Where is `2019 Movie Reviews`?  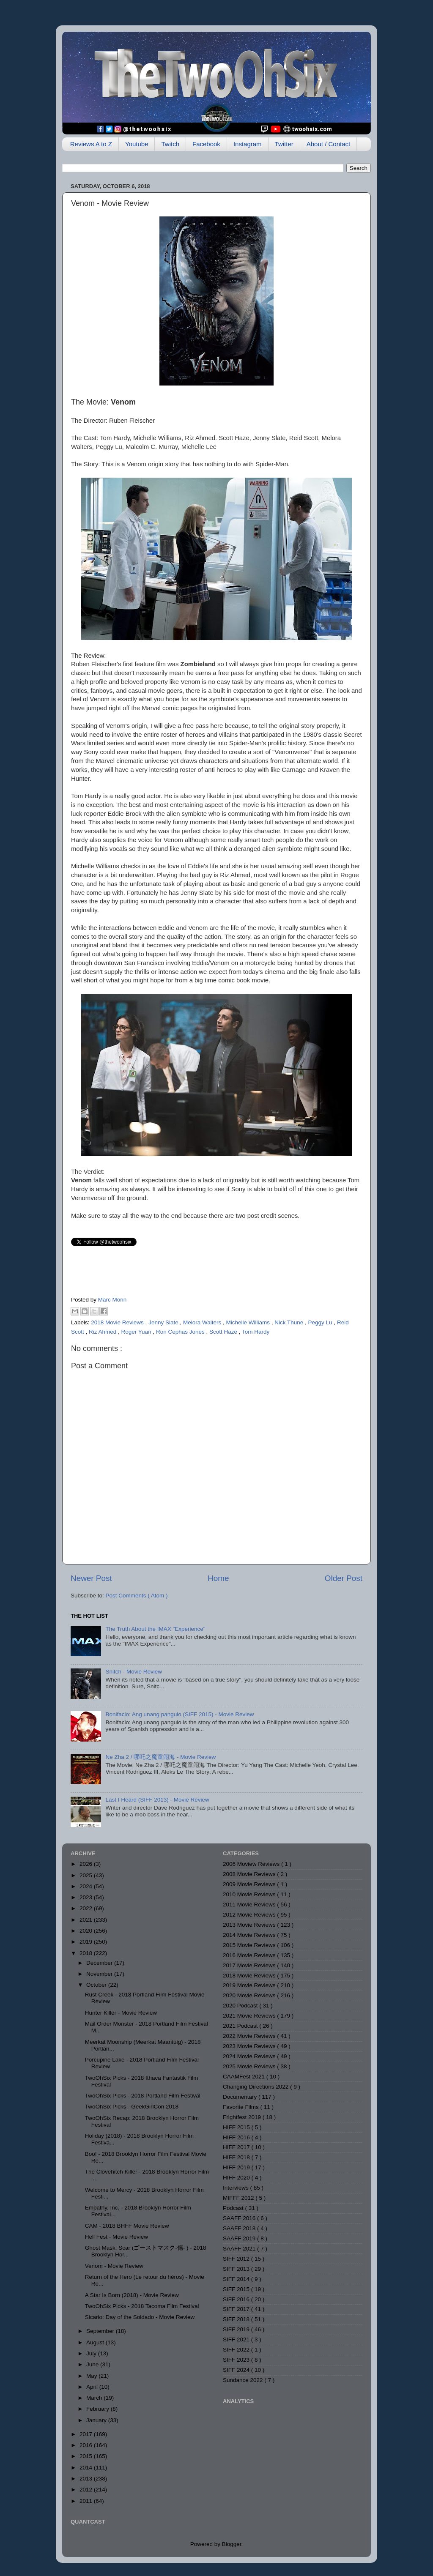 2019 Movie Reviews is located at coordinates (250, 1985).